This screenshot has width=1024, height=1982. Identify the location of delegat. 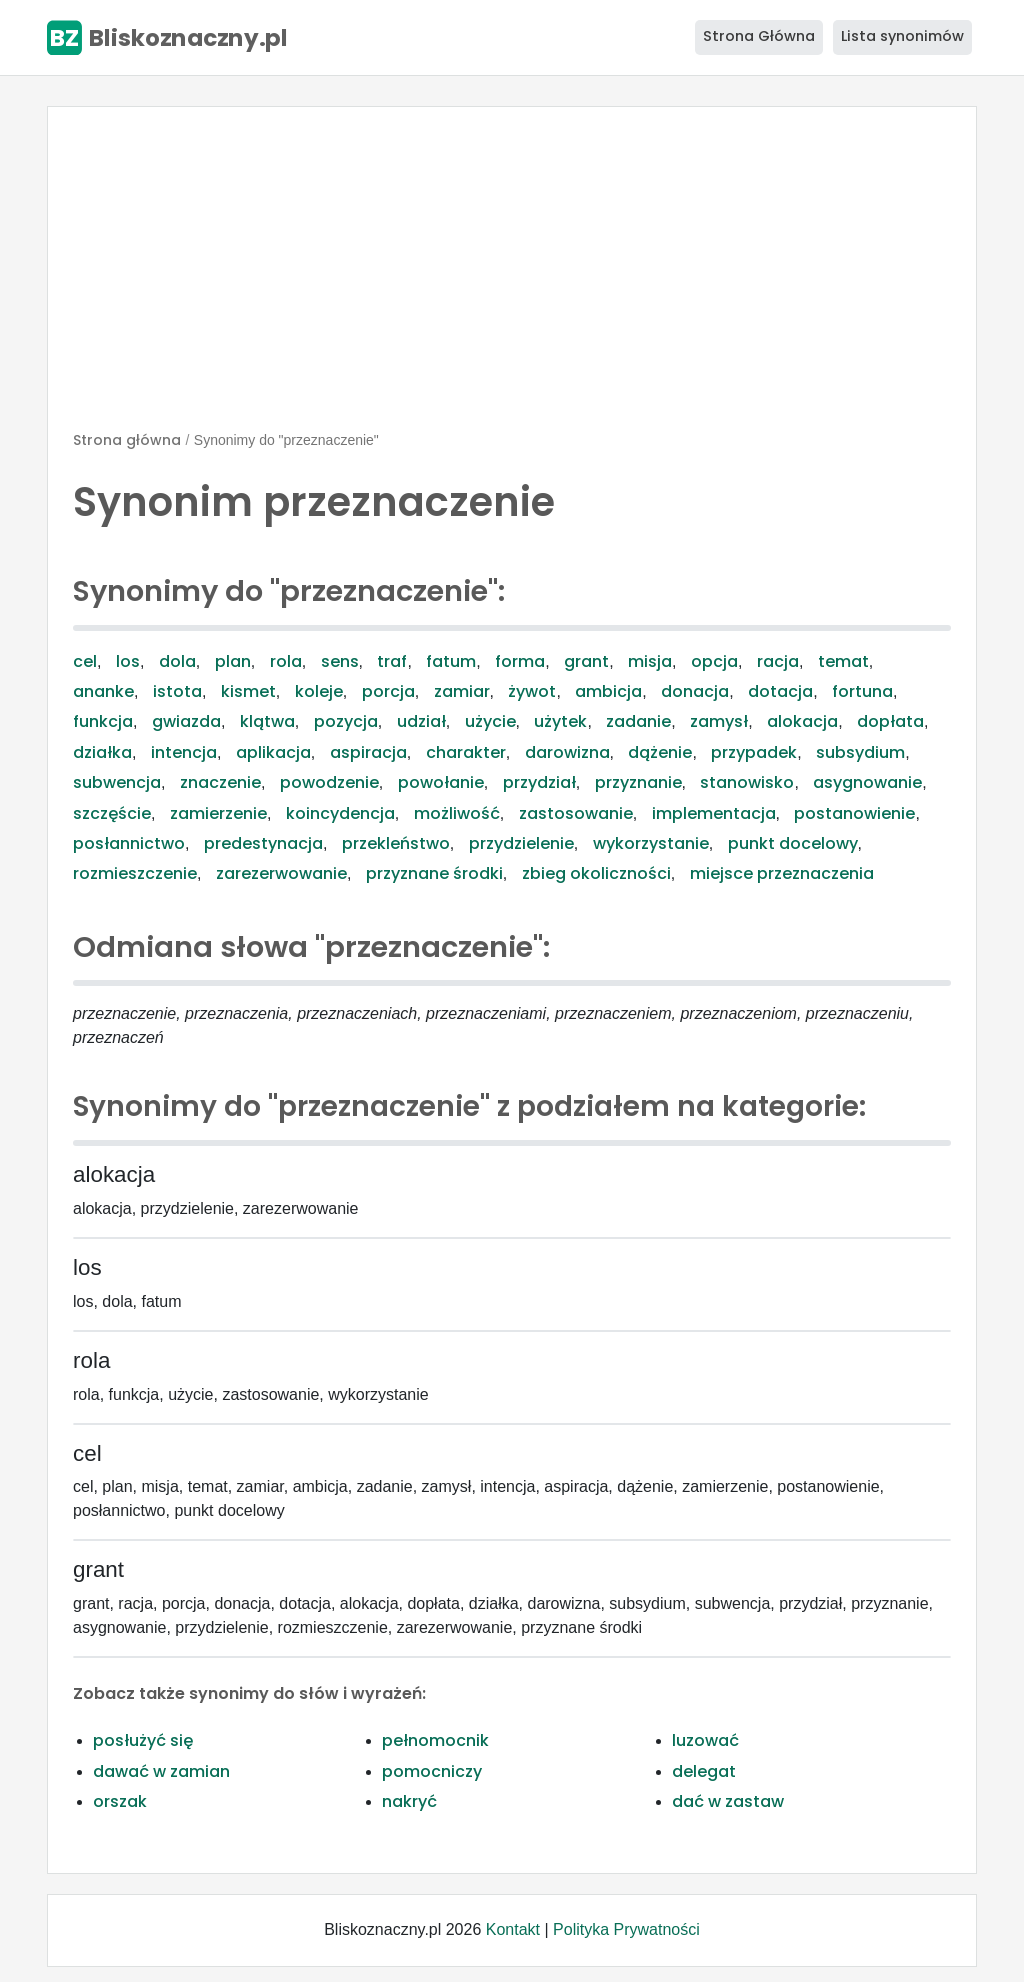
(704, 1771).